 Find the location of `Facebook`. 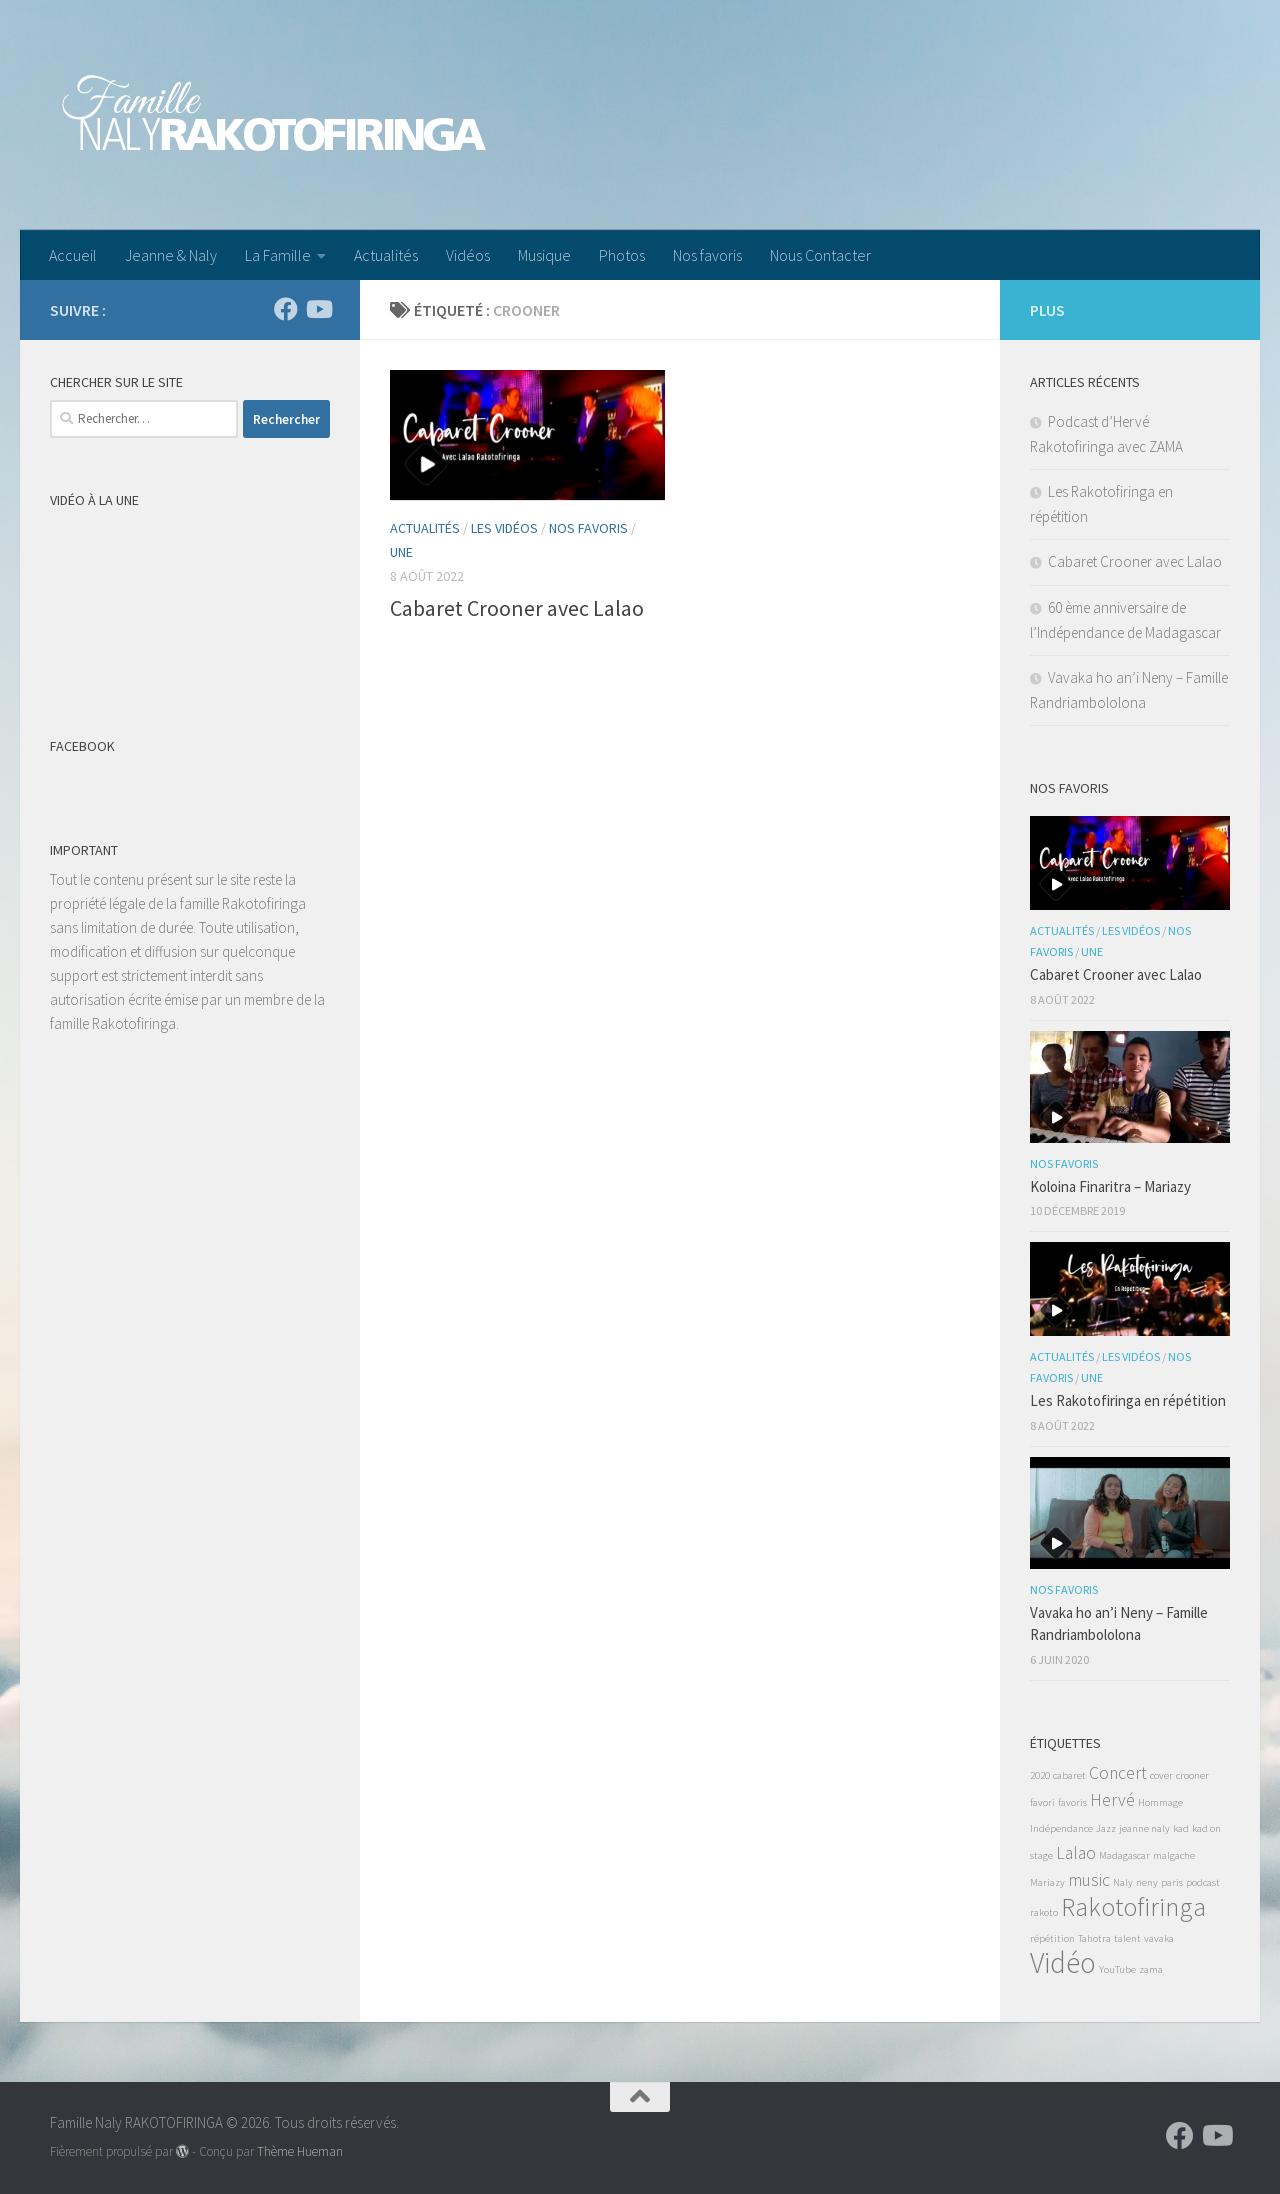

Facebook is located at coordinates (82, 746).